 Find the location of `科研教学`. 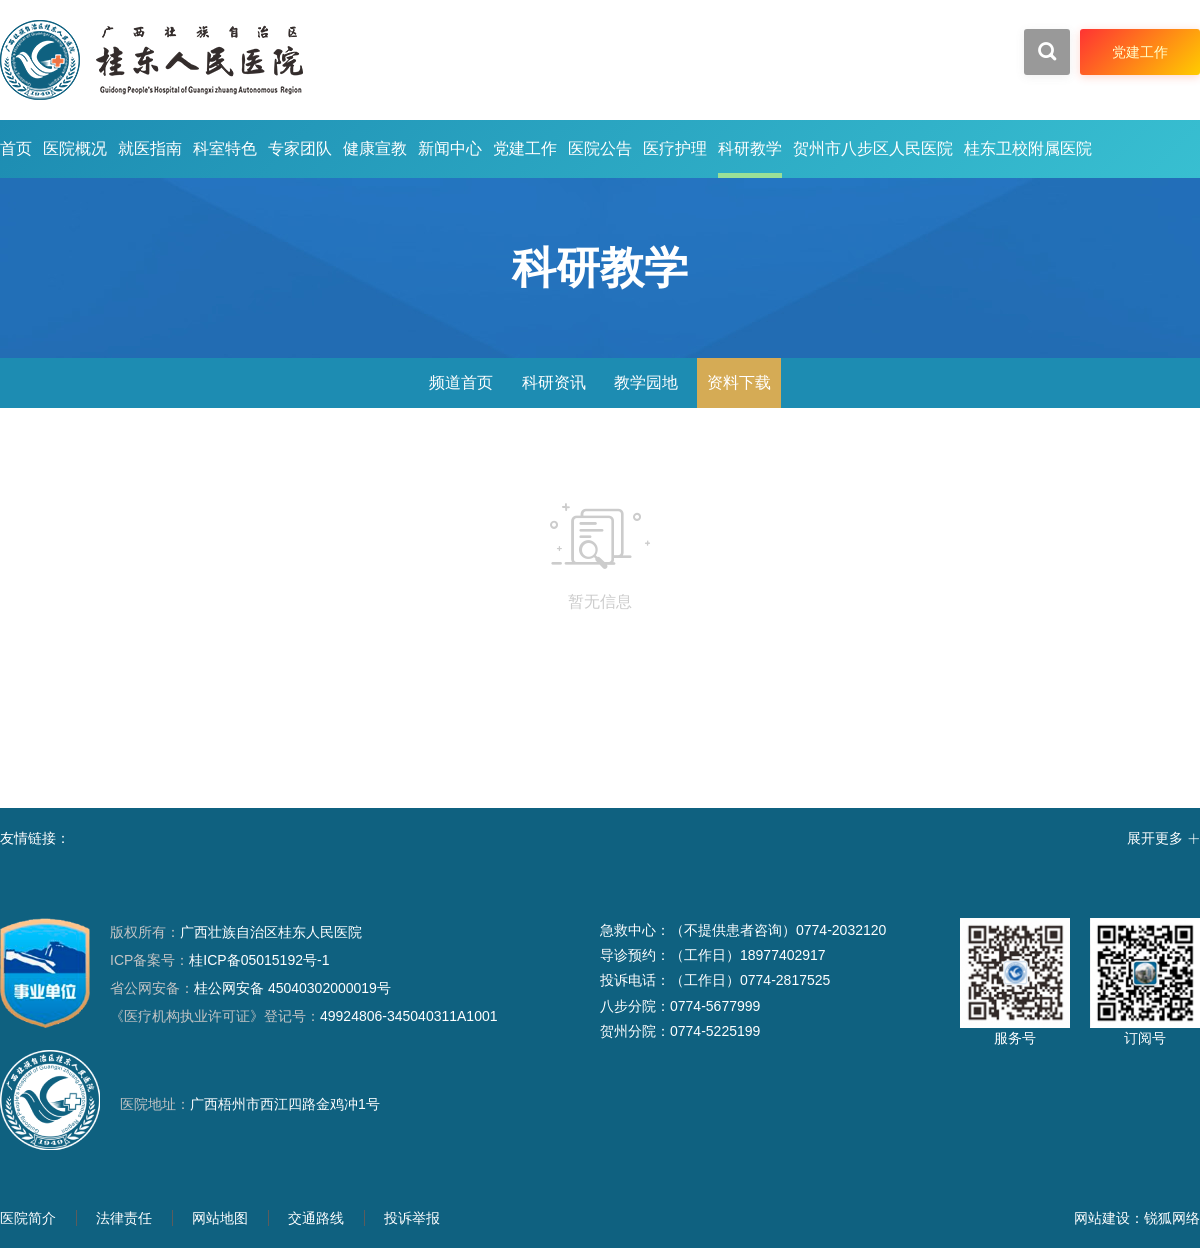

科研教学 is located at coordinates (750, 148).